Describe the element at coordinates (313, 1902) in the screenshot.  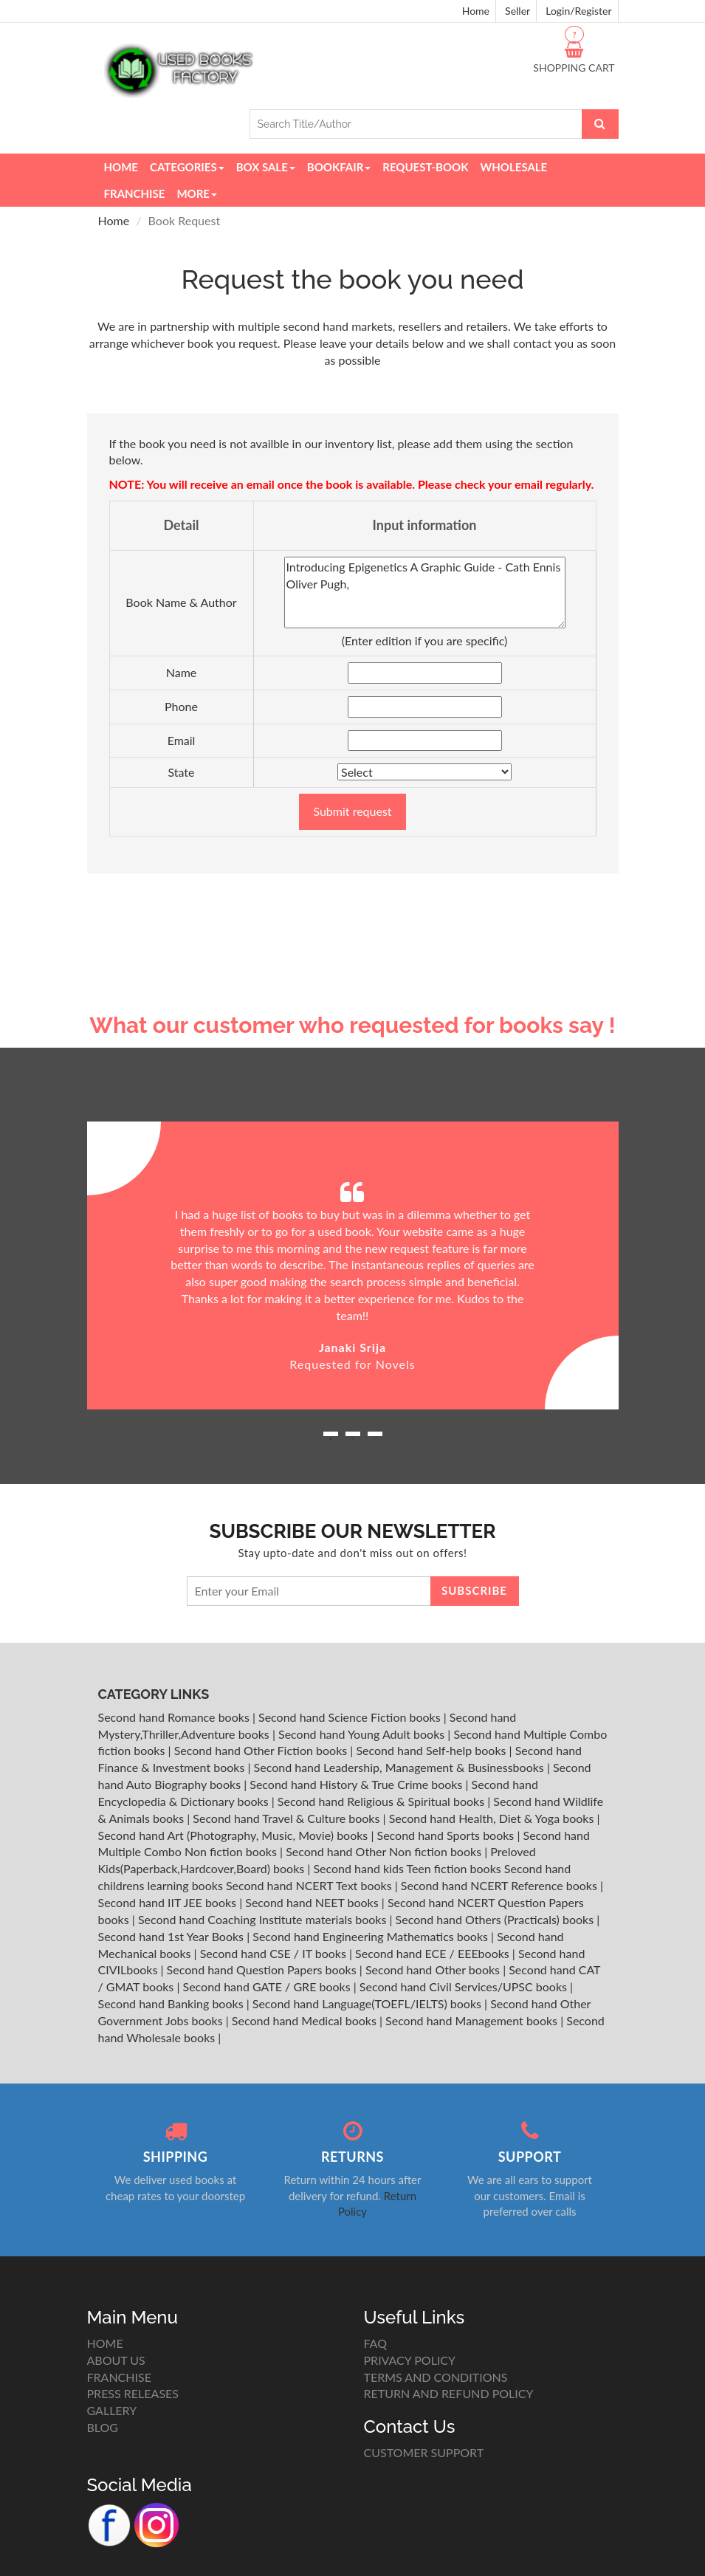
I see `Second hand NEET books` at that location.